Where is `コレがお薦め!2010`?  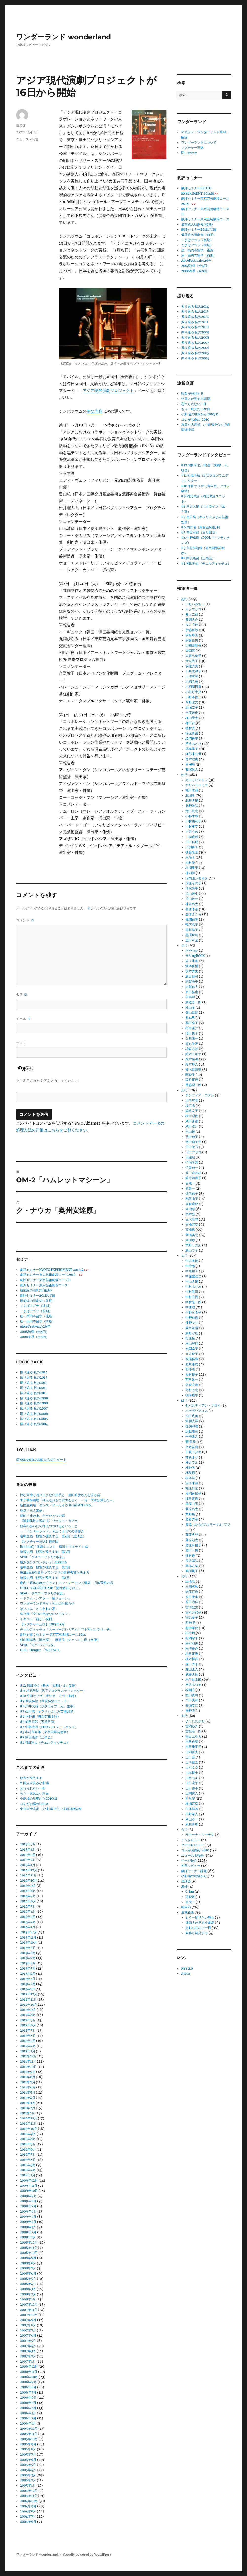
コレがお薦め!2010 is located at coordinates (34, 1804).